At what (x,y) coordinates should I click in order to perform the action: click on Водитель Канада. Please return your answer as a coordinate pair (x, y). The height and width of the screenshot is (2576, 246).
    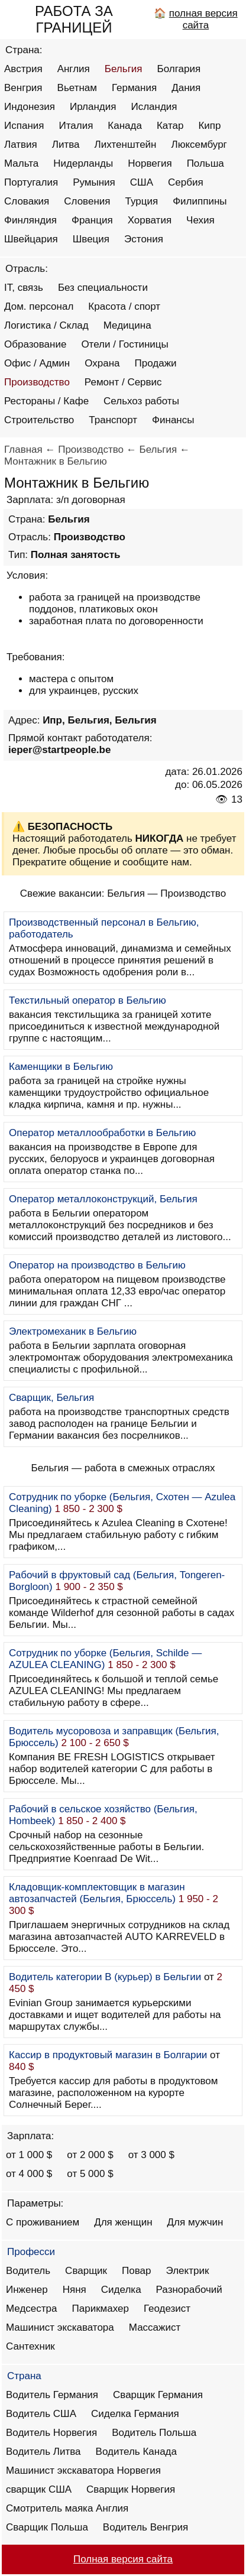
    Looking at the image, I should click on (136, 2451).